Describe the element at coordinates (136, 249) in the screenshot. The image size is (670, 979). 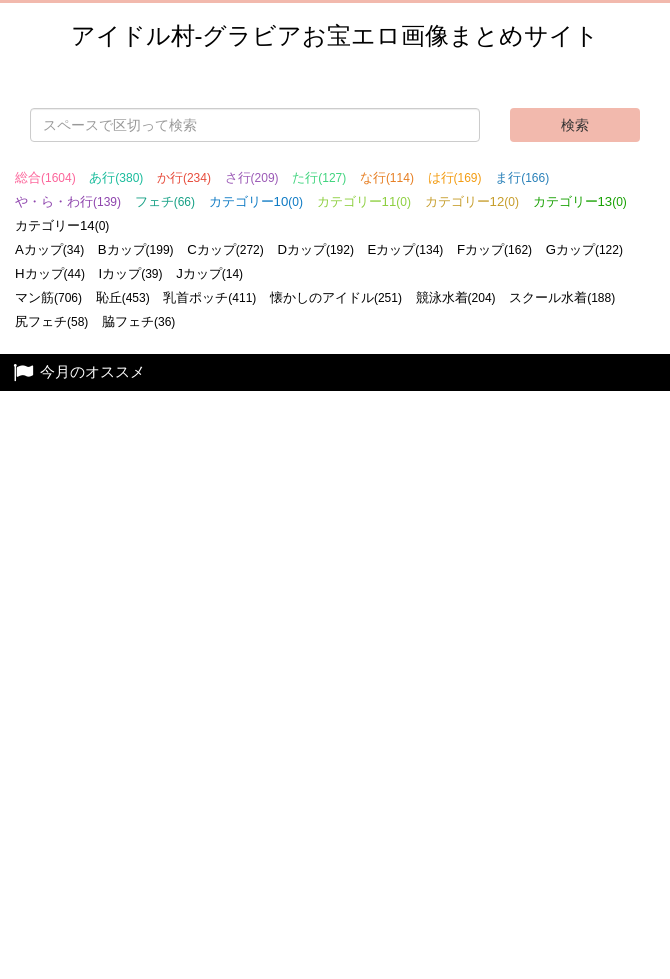
I see `Bカップ` at that location.